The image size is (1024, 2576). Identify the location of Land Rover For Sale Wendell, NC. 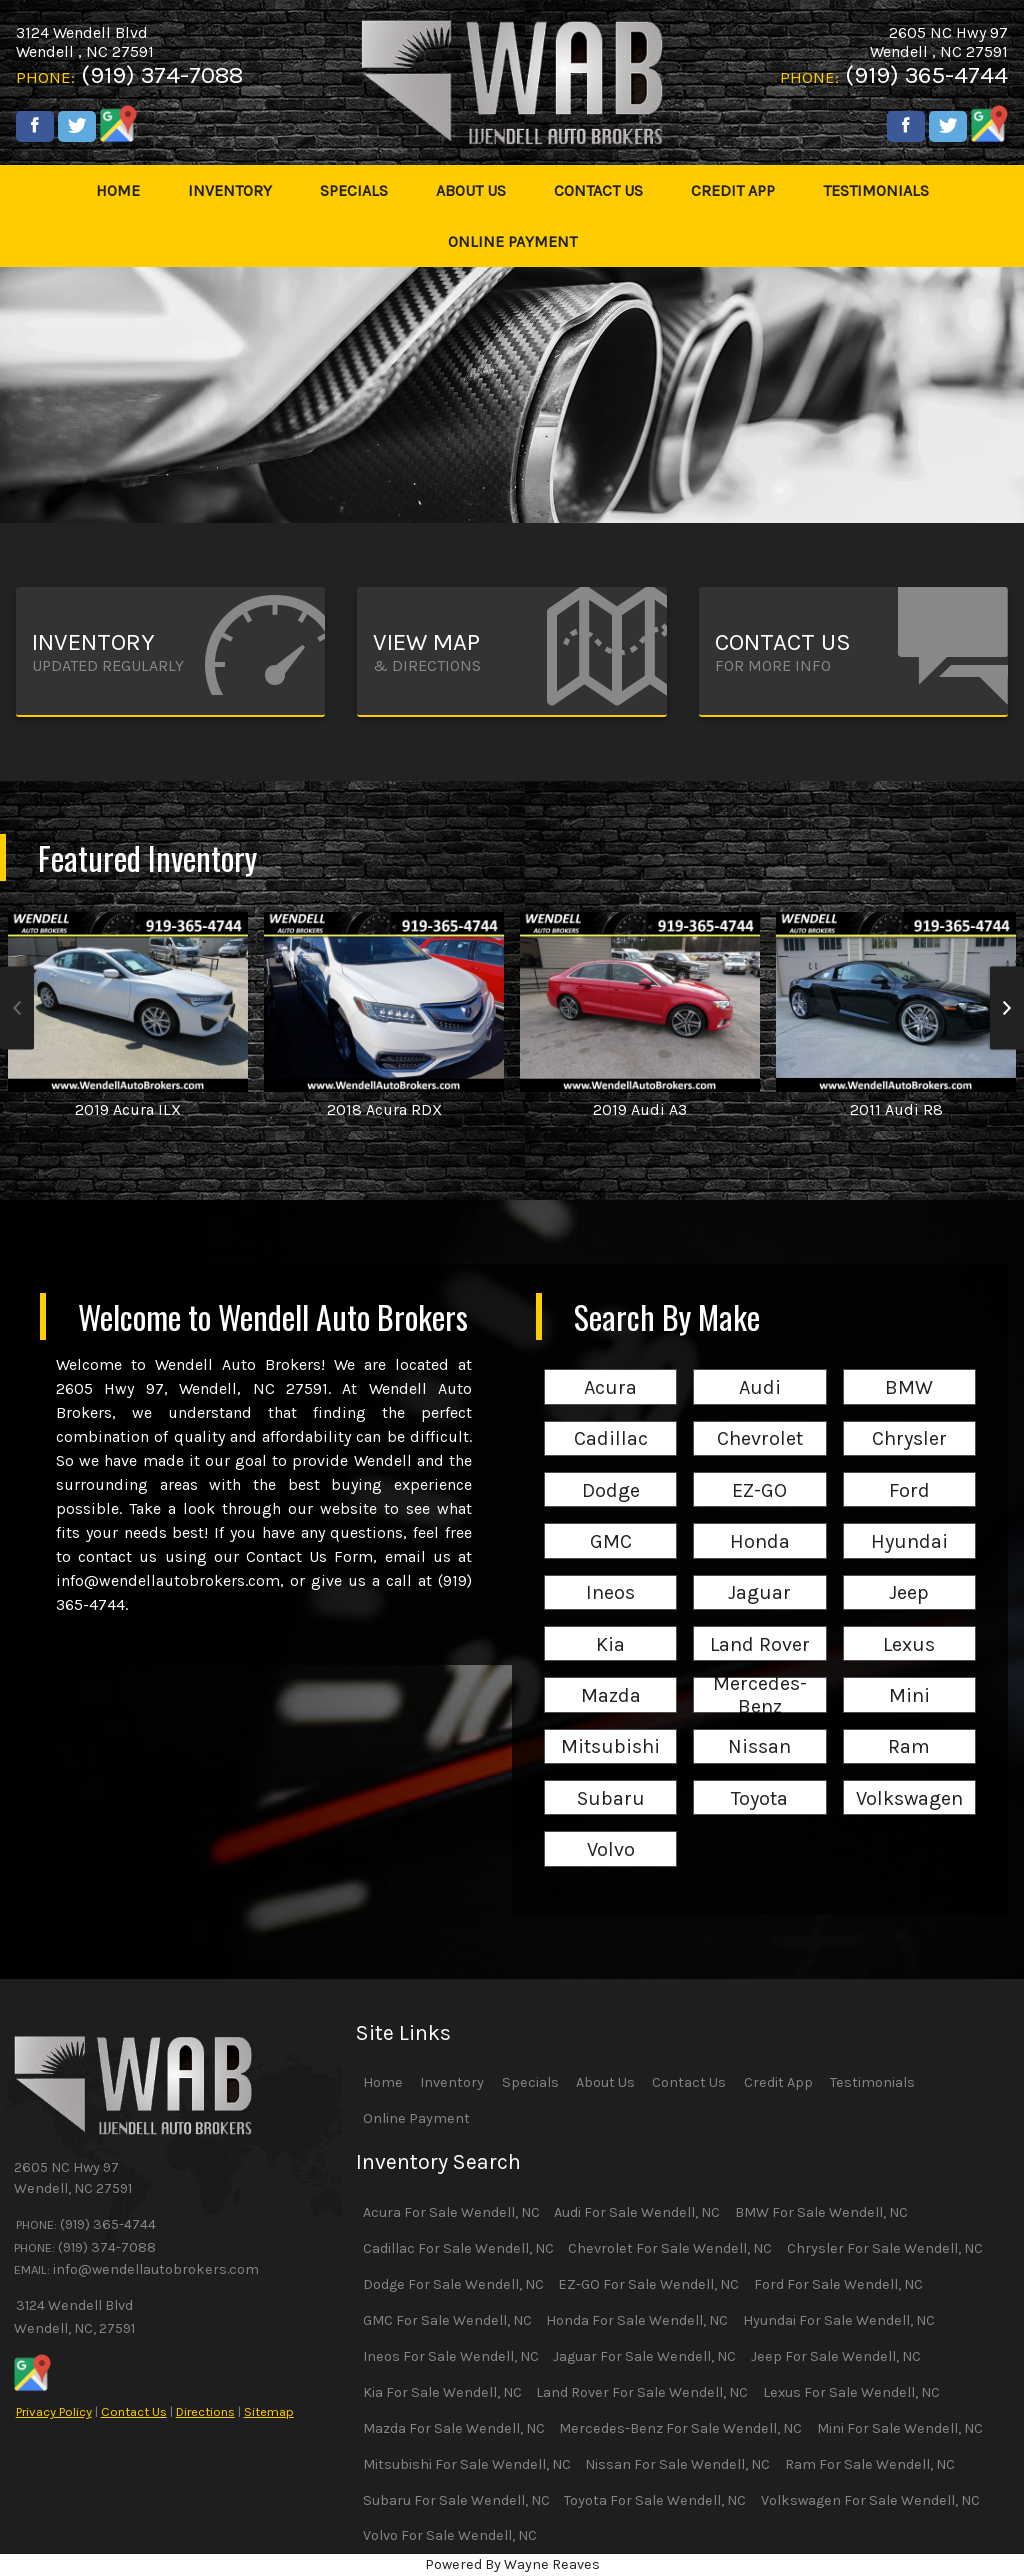
(642, 2392).